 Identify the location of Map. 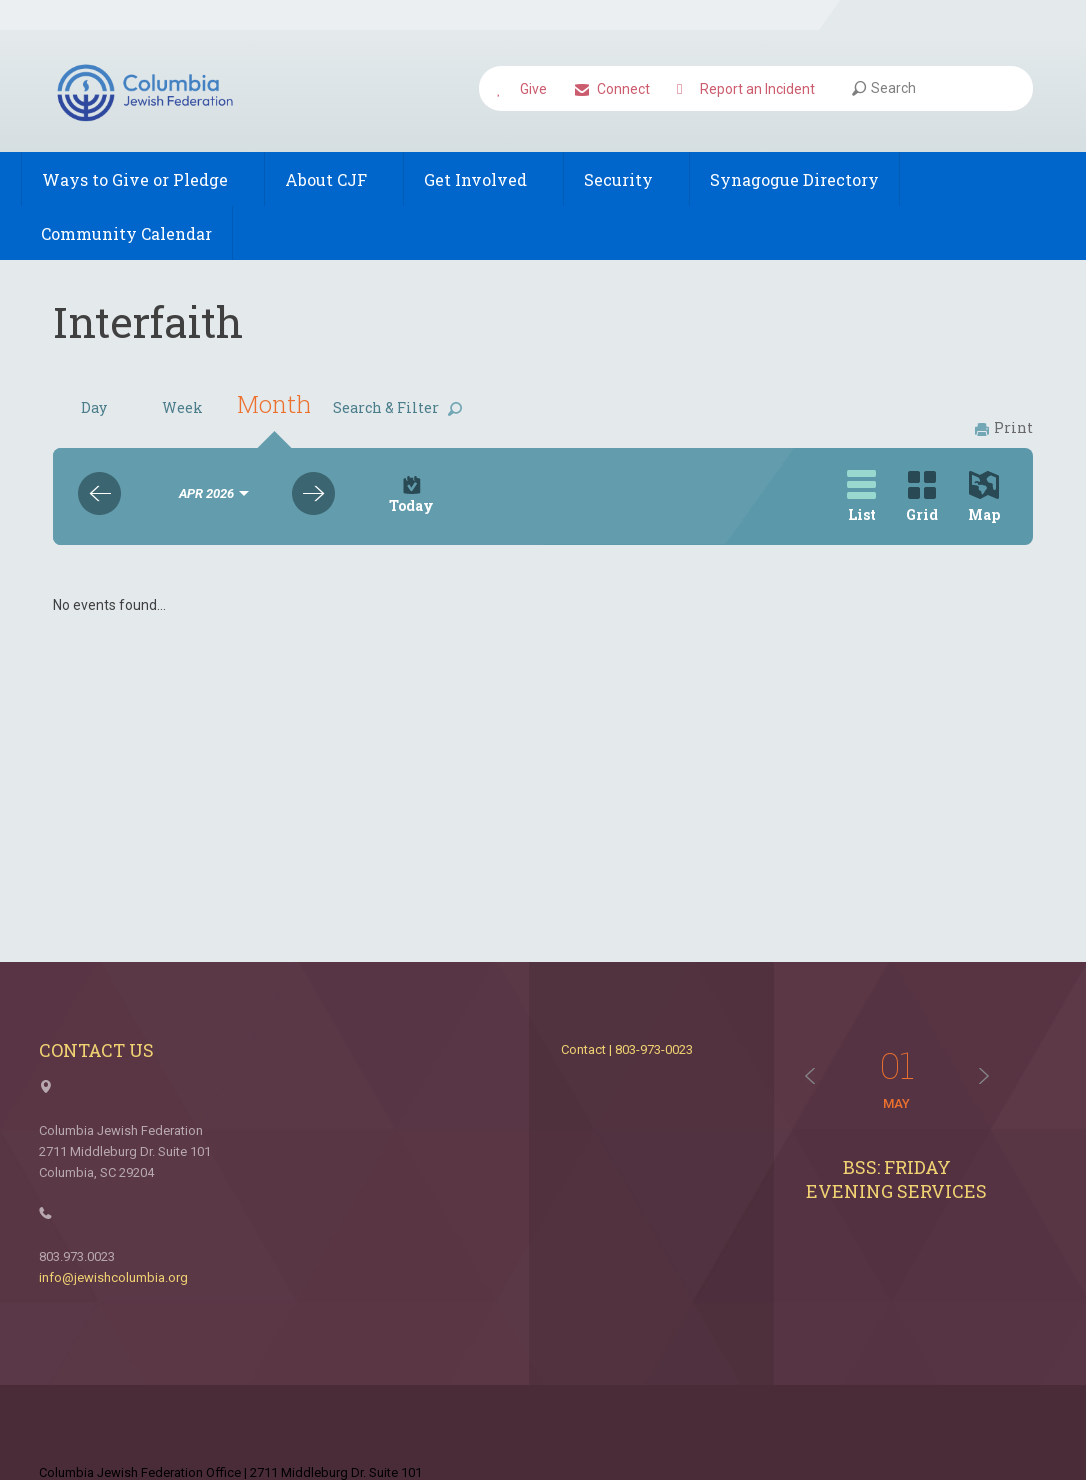
(984, 497).